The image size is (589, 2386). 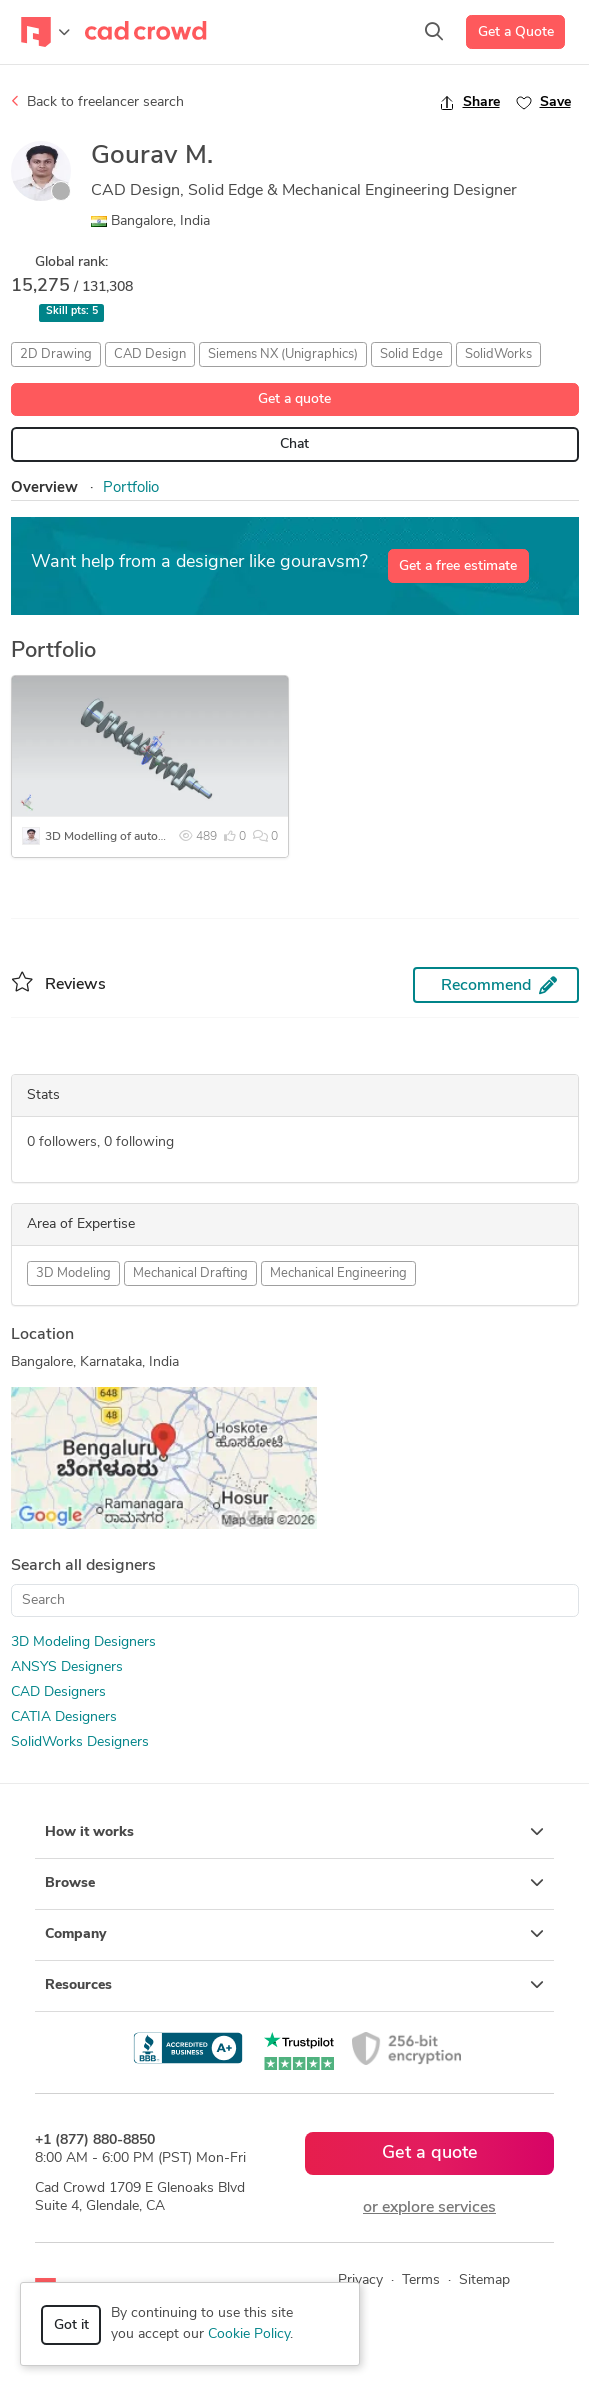 What do you see at coordinates (45, 32) in the screenshot?
I see `[Toggle navigation]` at bounding box center [45, 32].